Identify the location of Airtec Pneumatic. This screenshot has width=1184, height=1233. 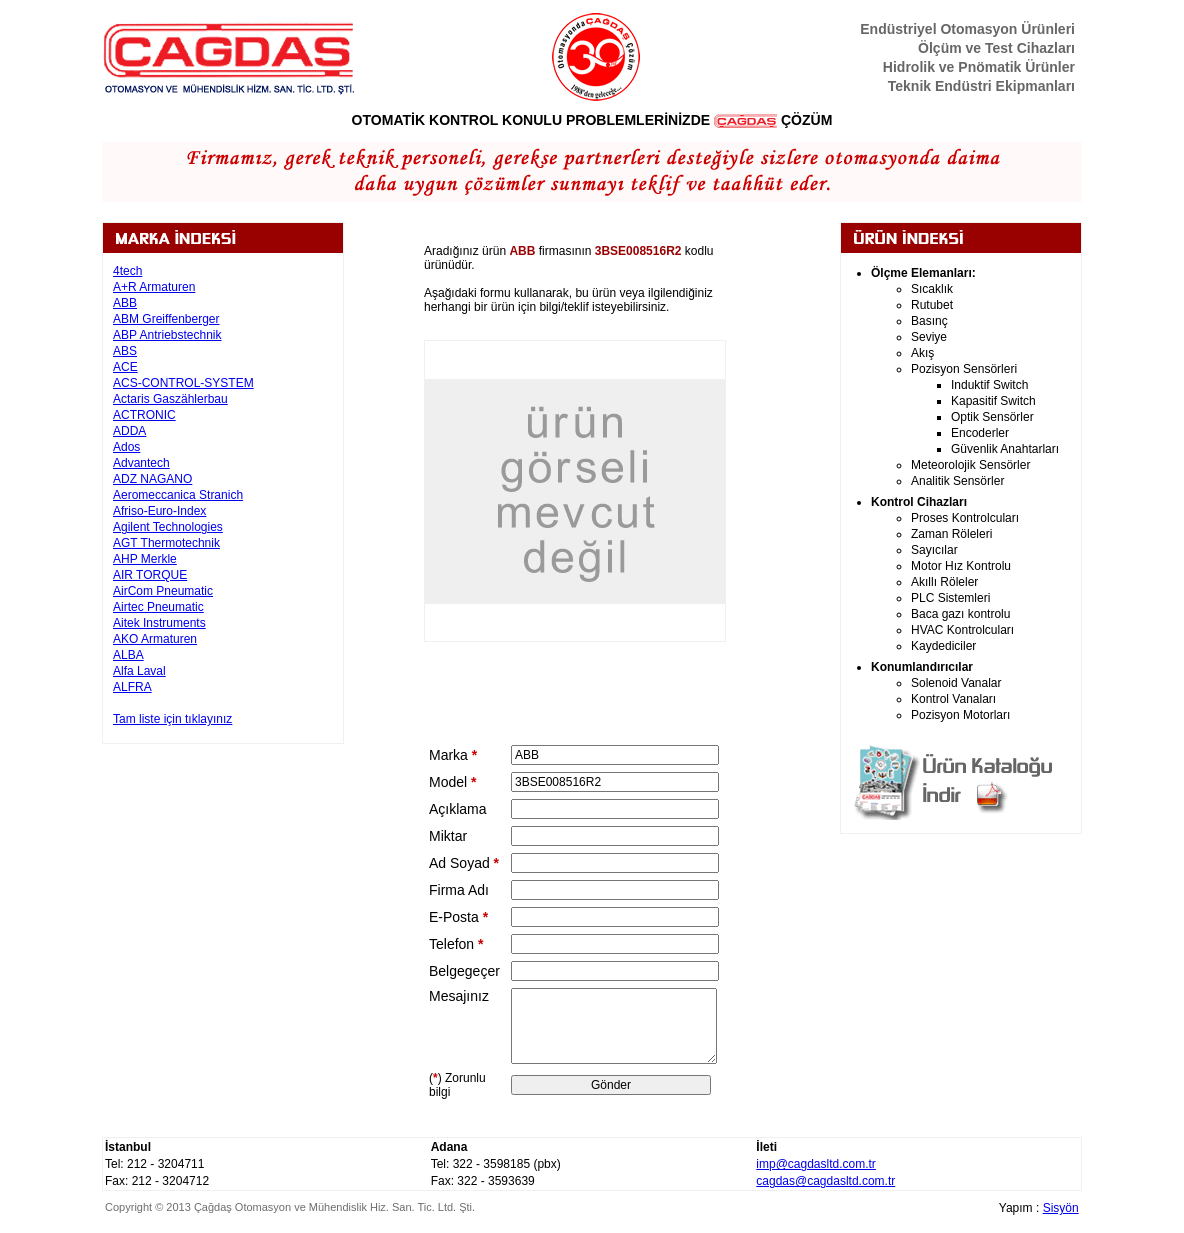
(158, 607).